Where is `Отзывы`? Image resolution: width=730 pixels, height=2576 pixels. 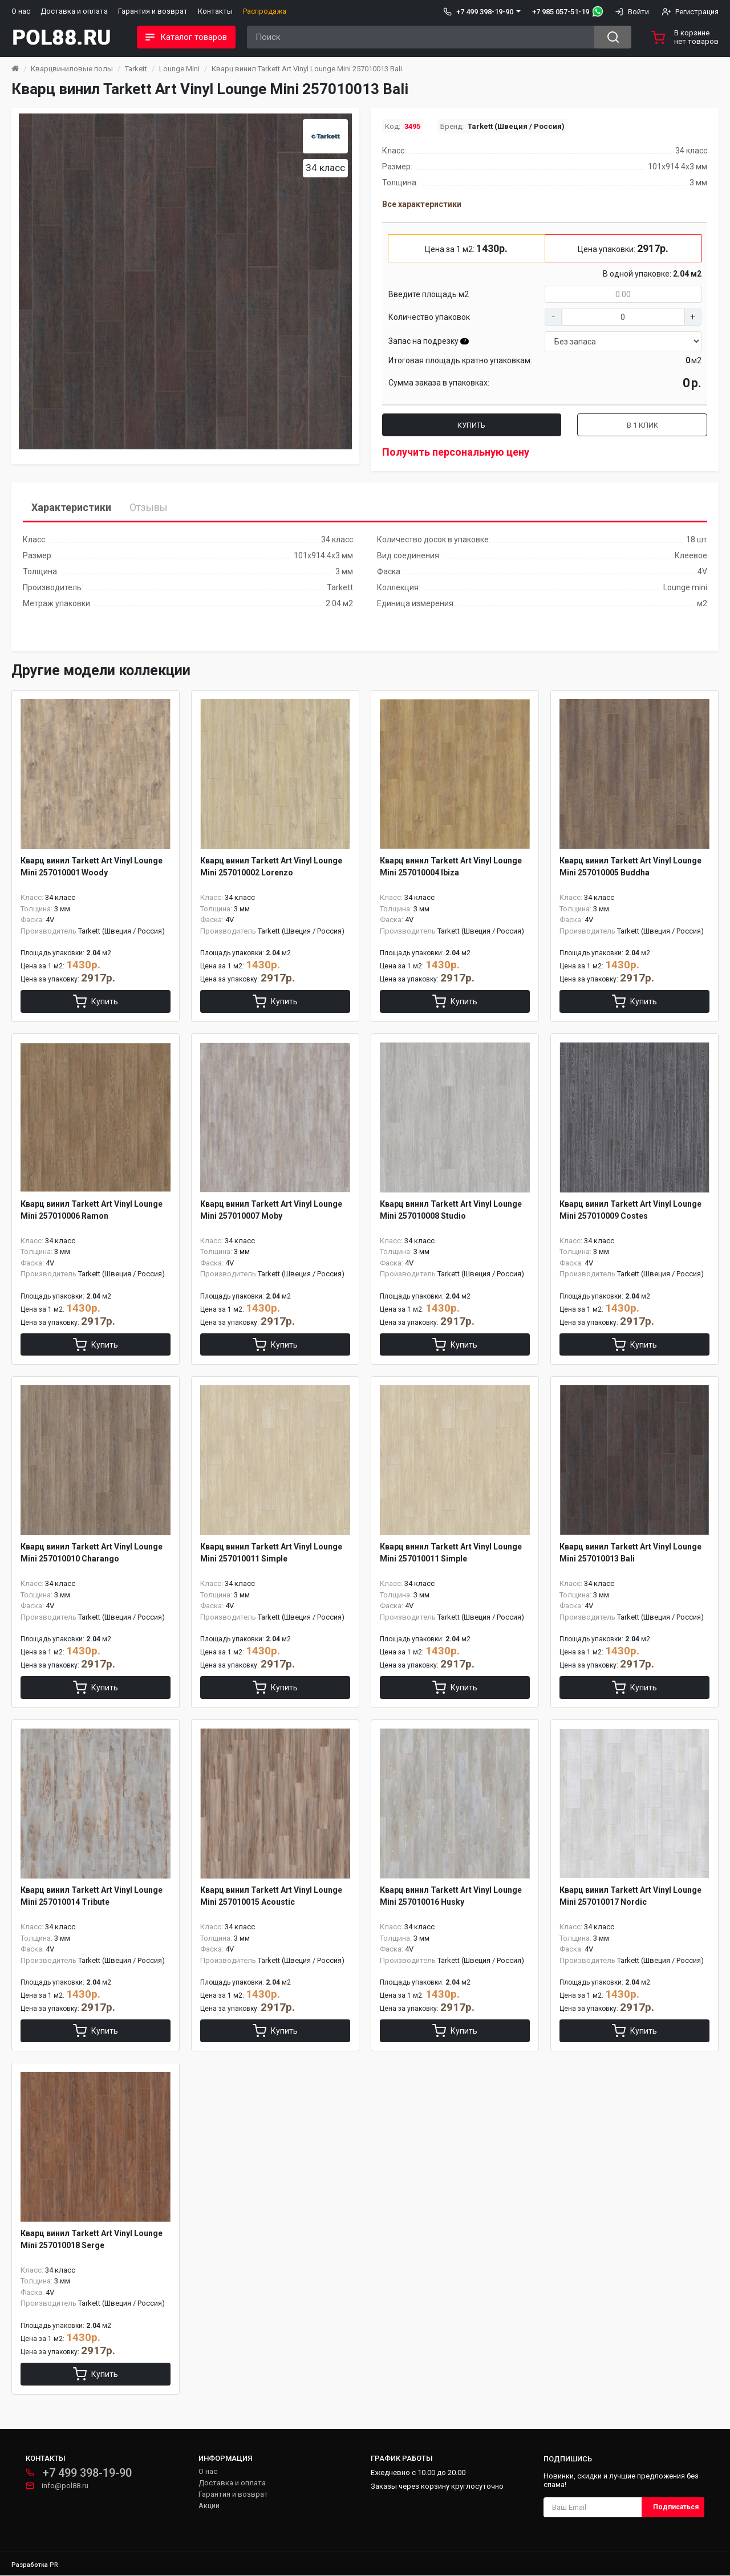 Отзывы is located at coordinates (148, 507).